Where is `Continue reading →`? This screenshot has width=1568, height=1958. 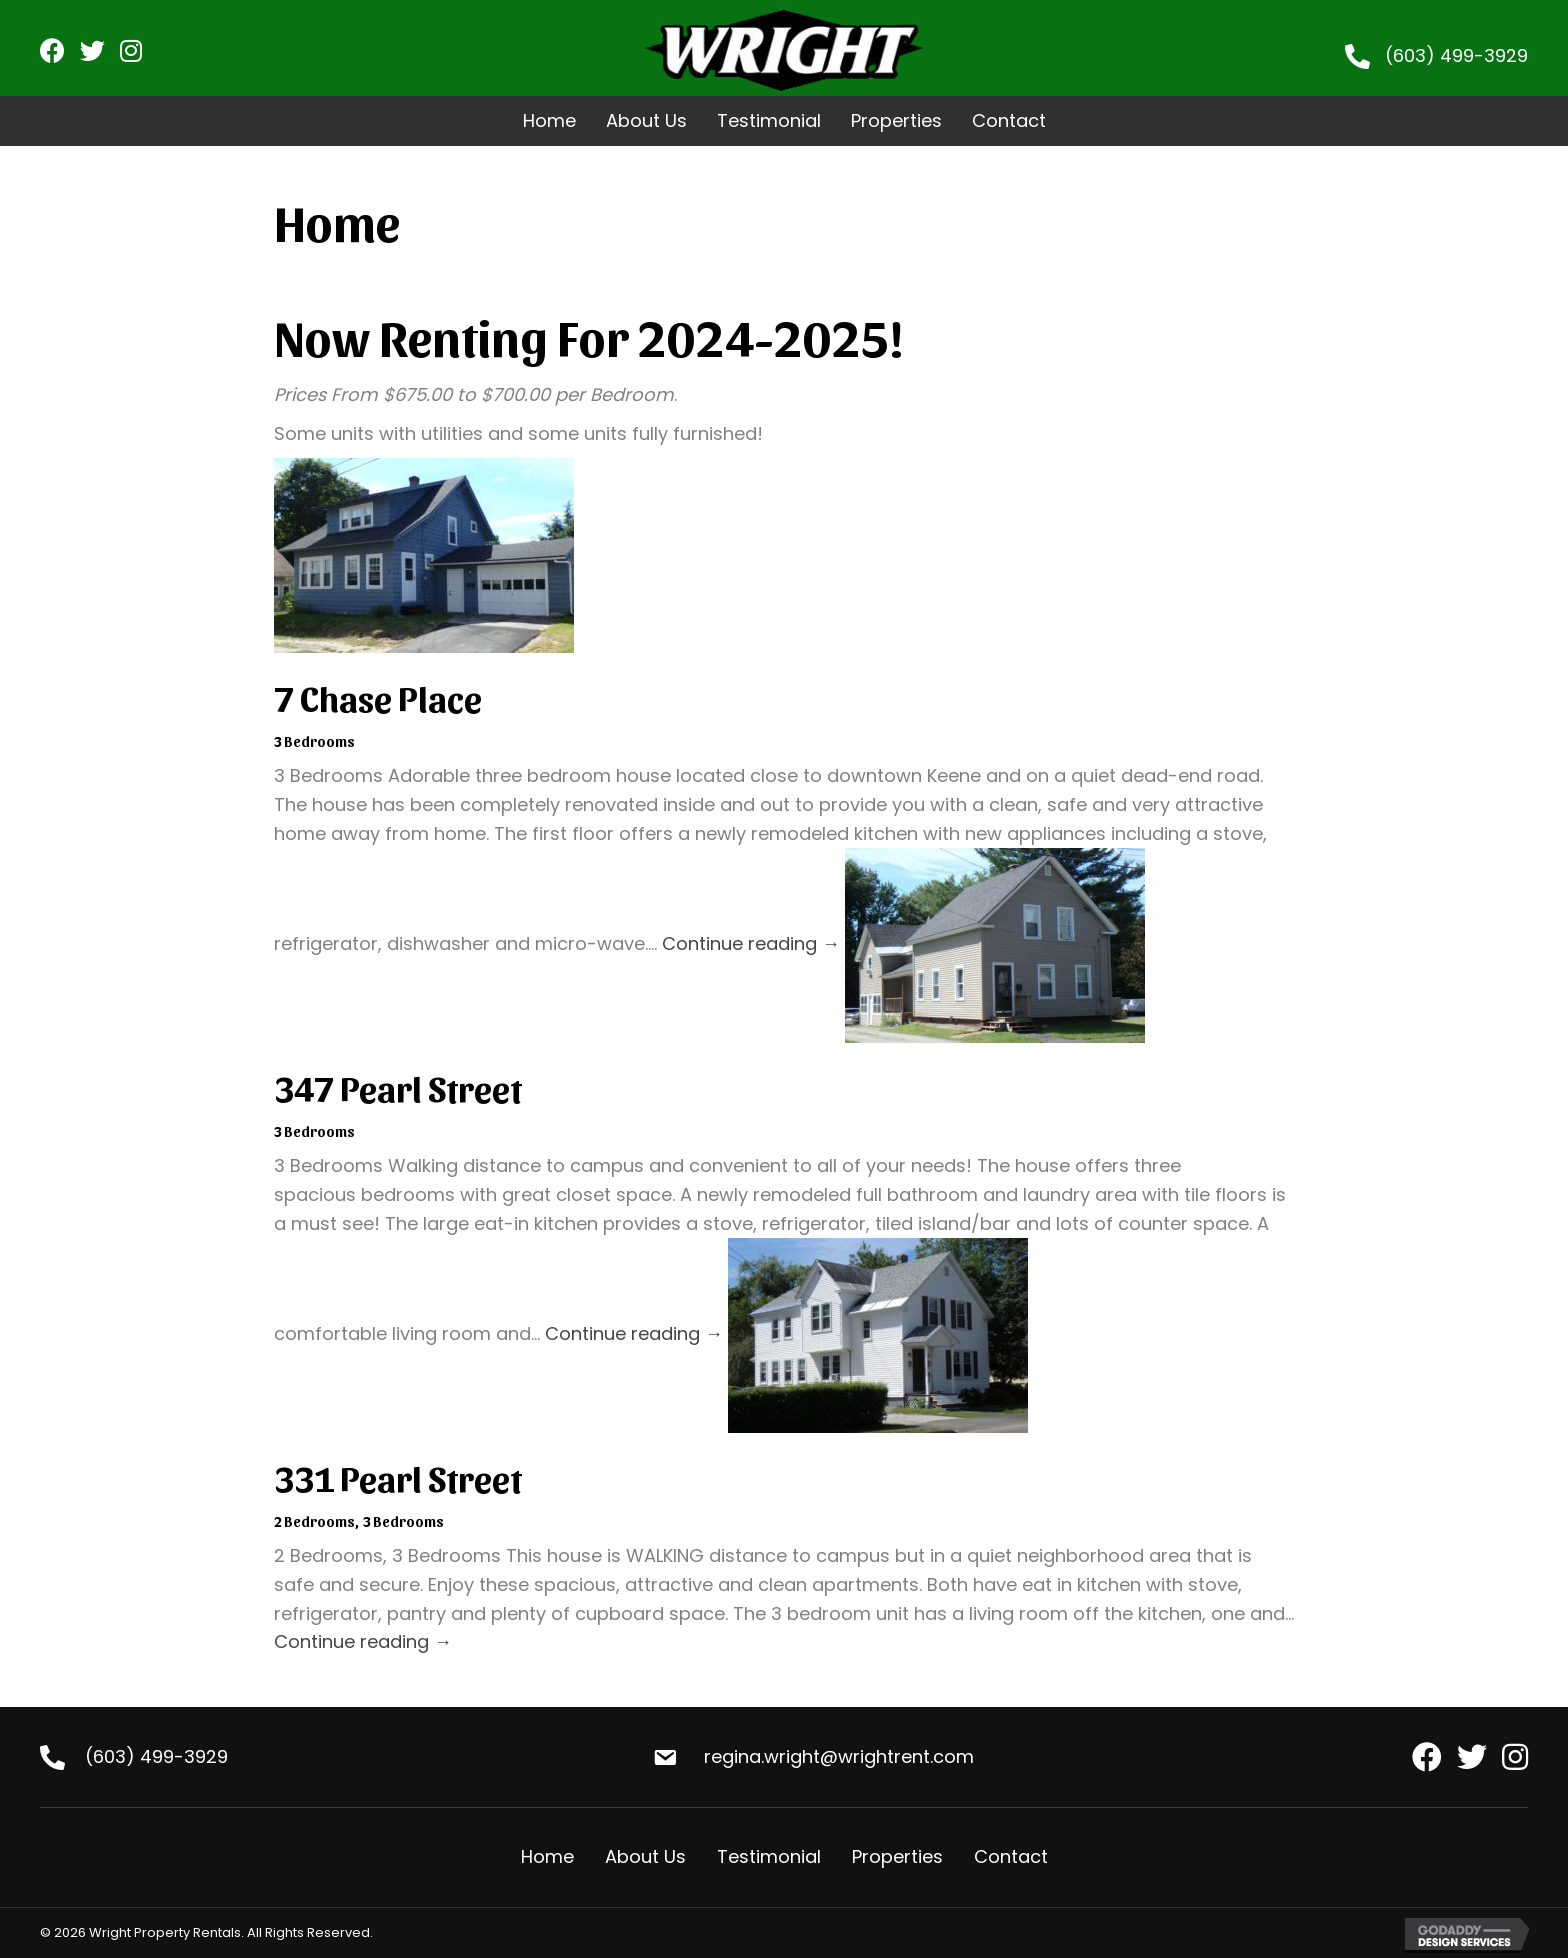 Continue reading → is located at coordinates (751, 944).